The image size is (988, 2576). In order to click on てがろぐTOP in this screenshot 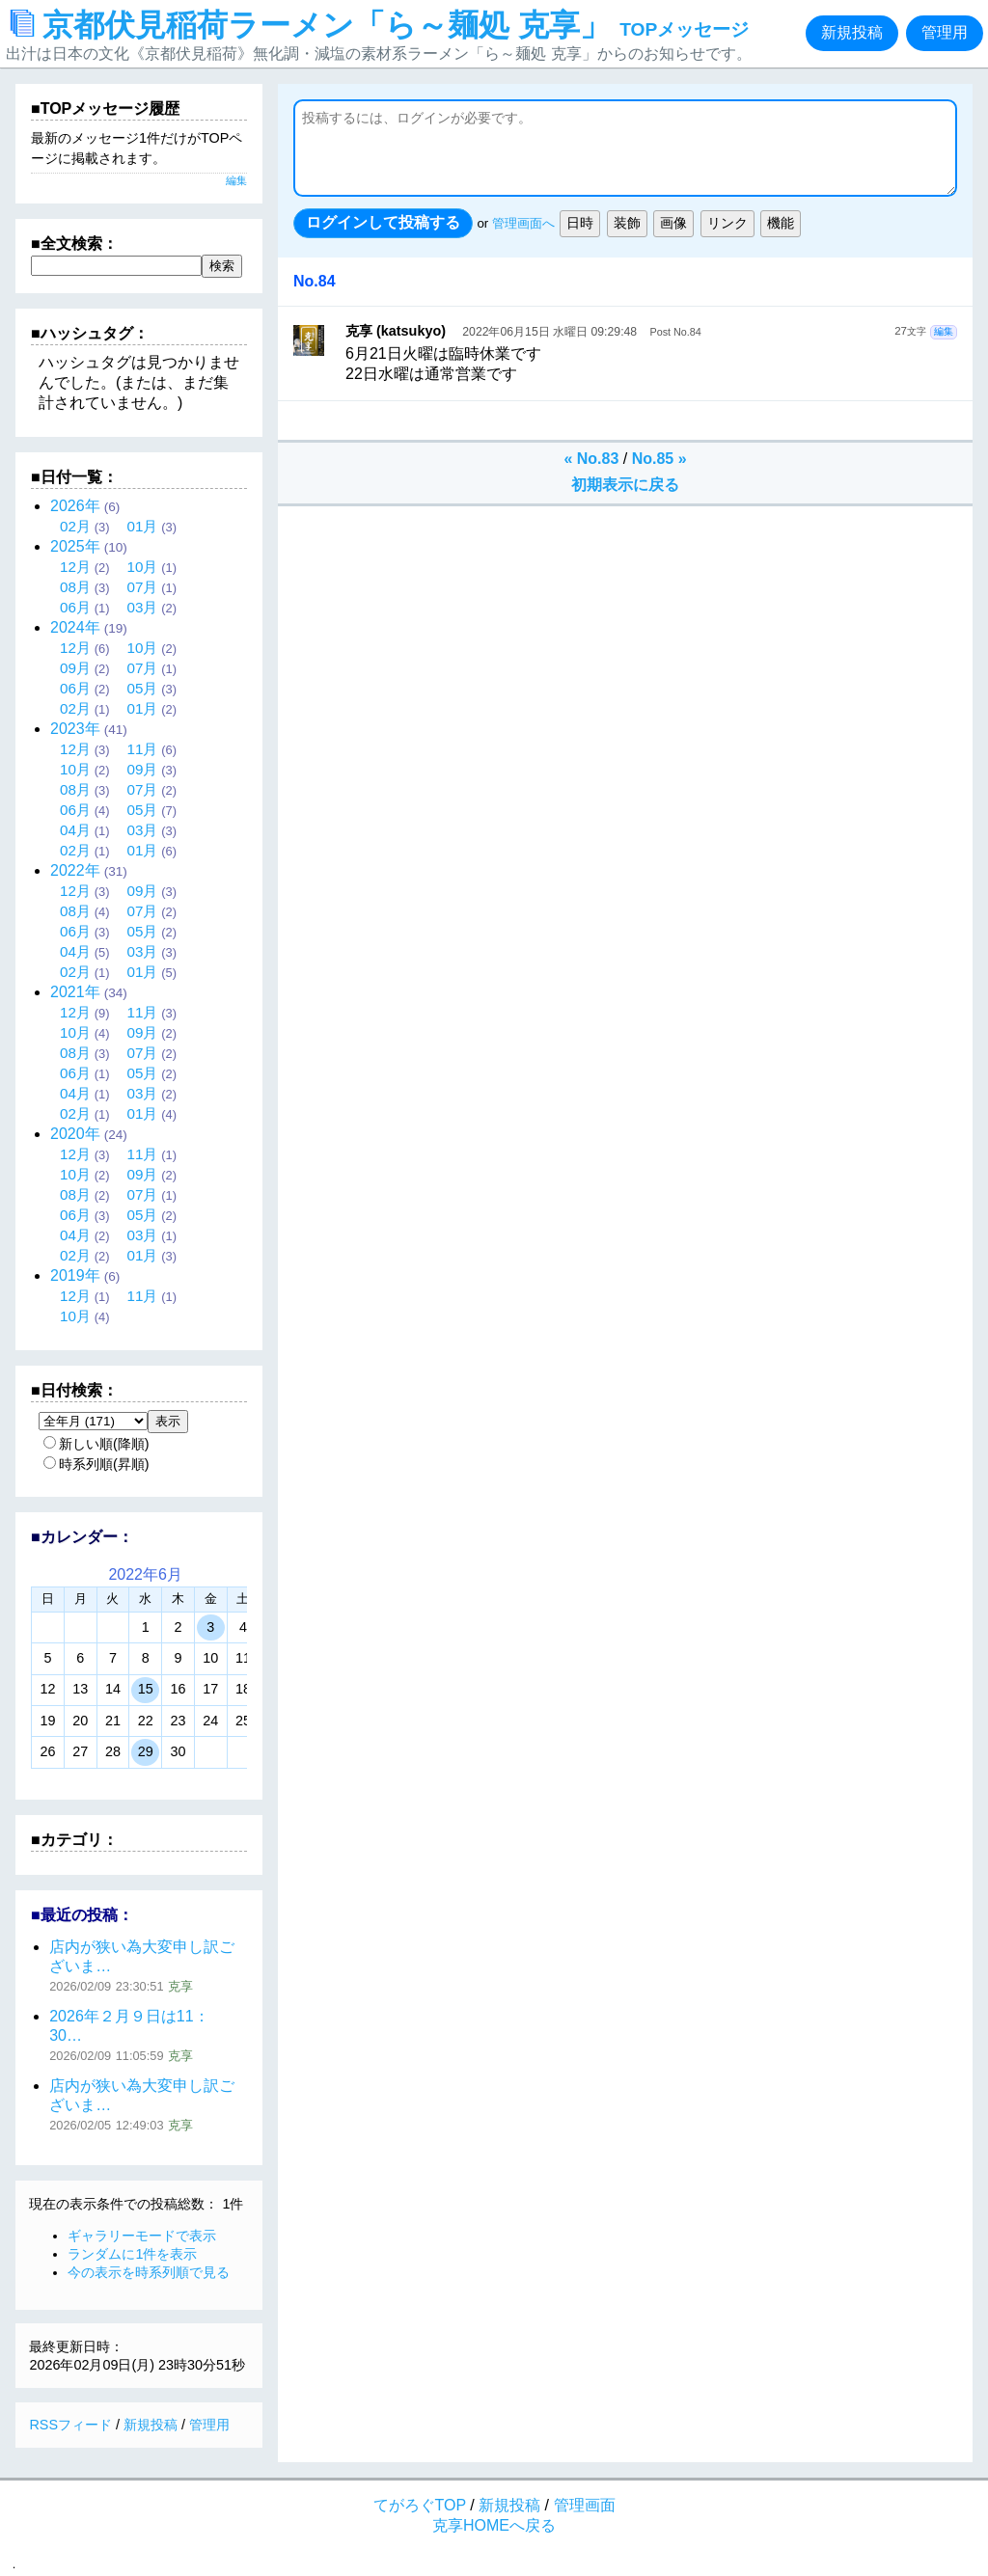, I will do `click(419, 2505)`.